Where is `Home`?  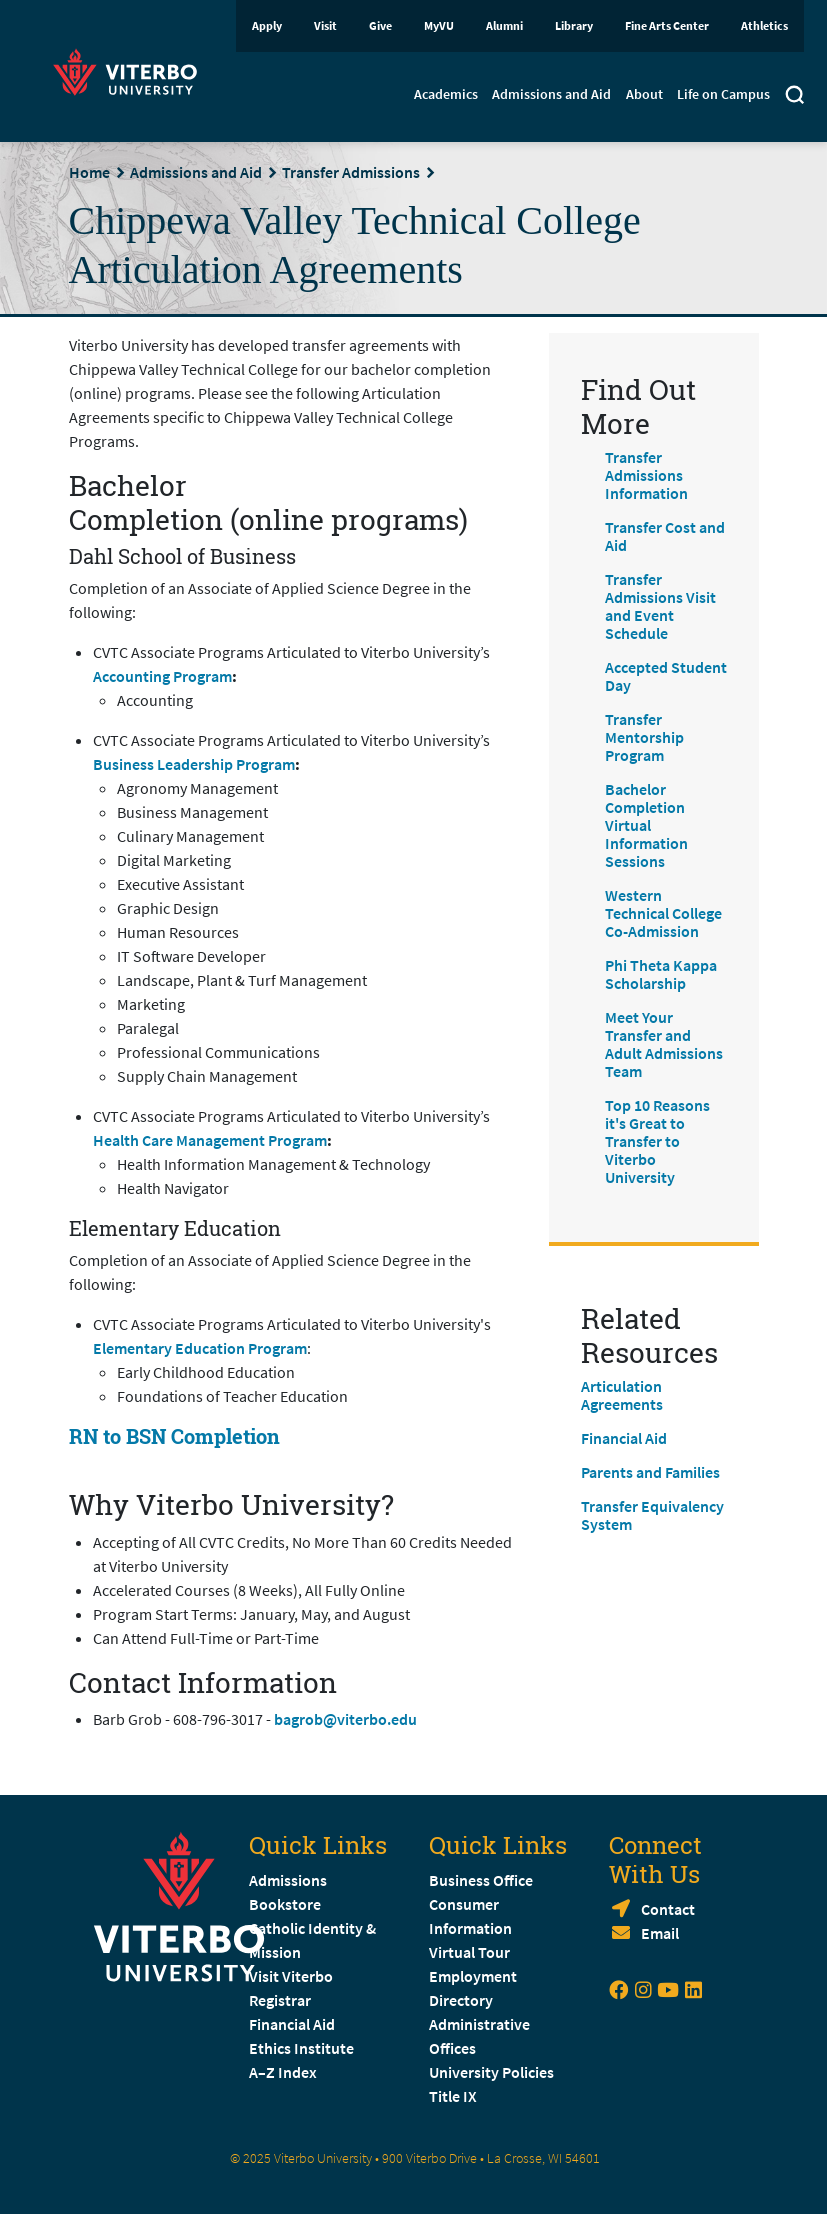
Home is located at coordinates (89, 172).